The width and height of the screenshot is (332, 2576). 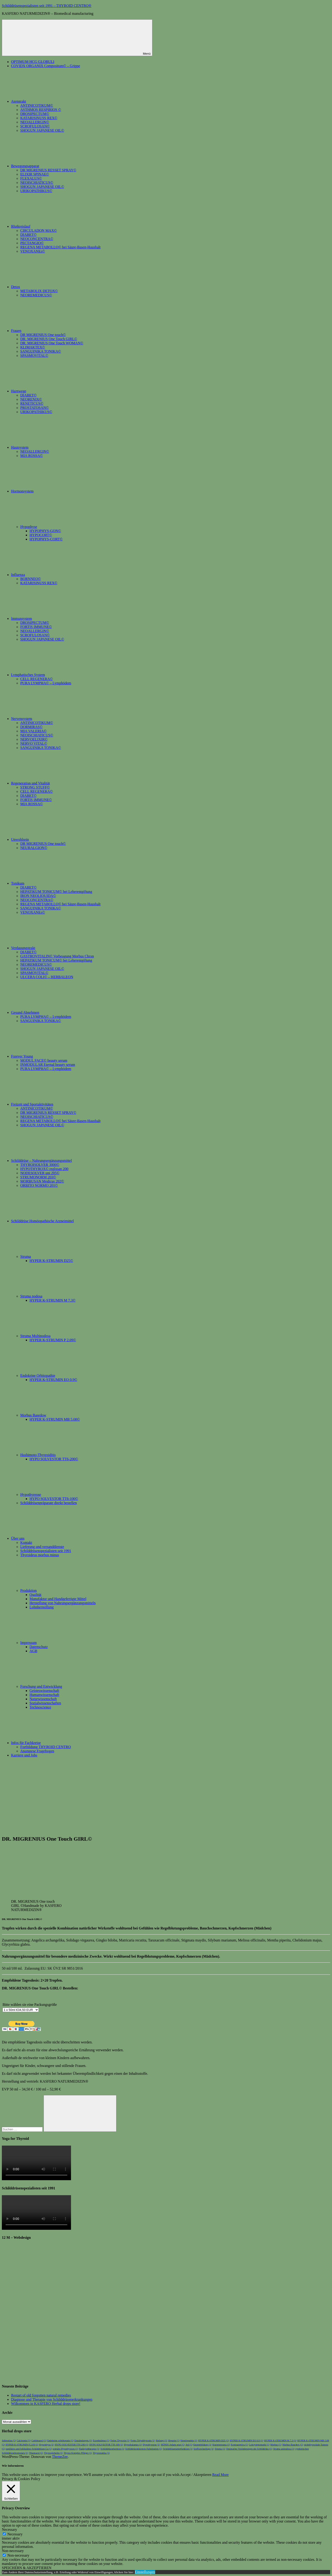 What do you see at coordinates (38, 1177) in the screenshot?
I see `STRUMONORM 203©` at bounding box center [38, 1177].